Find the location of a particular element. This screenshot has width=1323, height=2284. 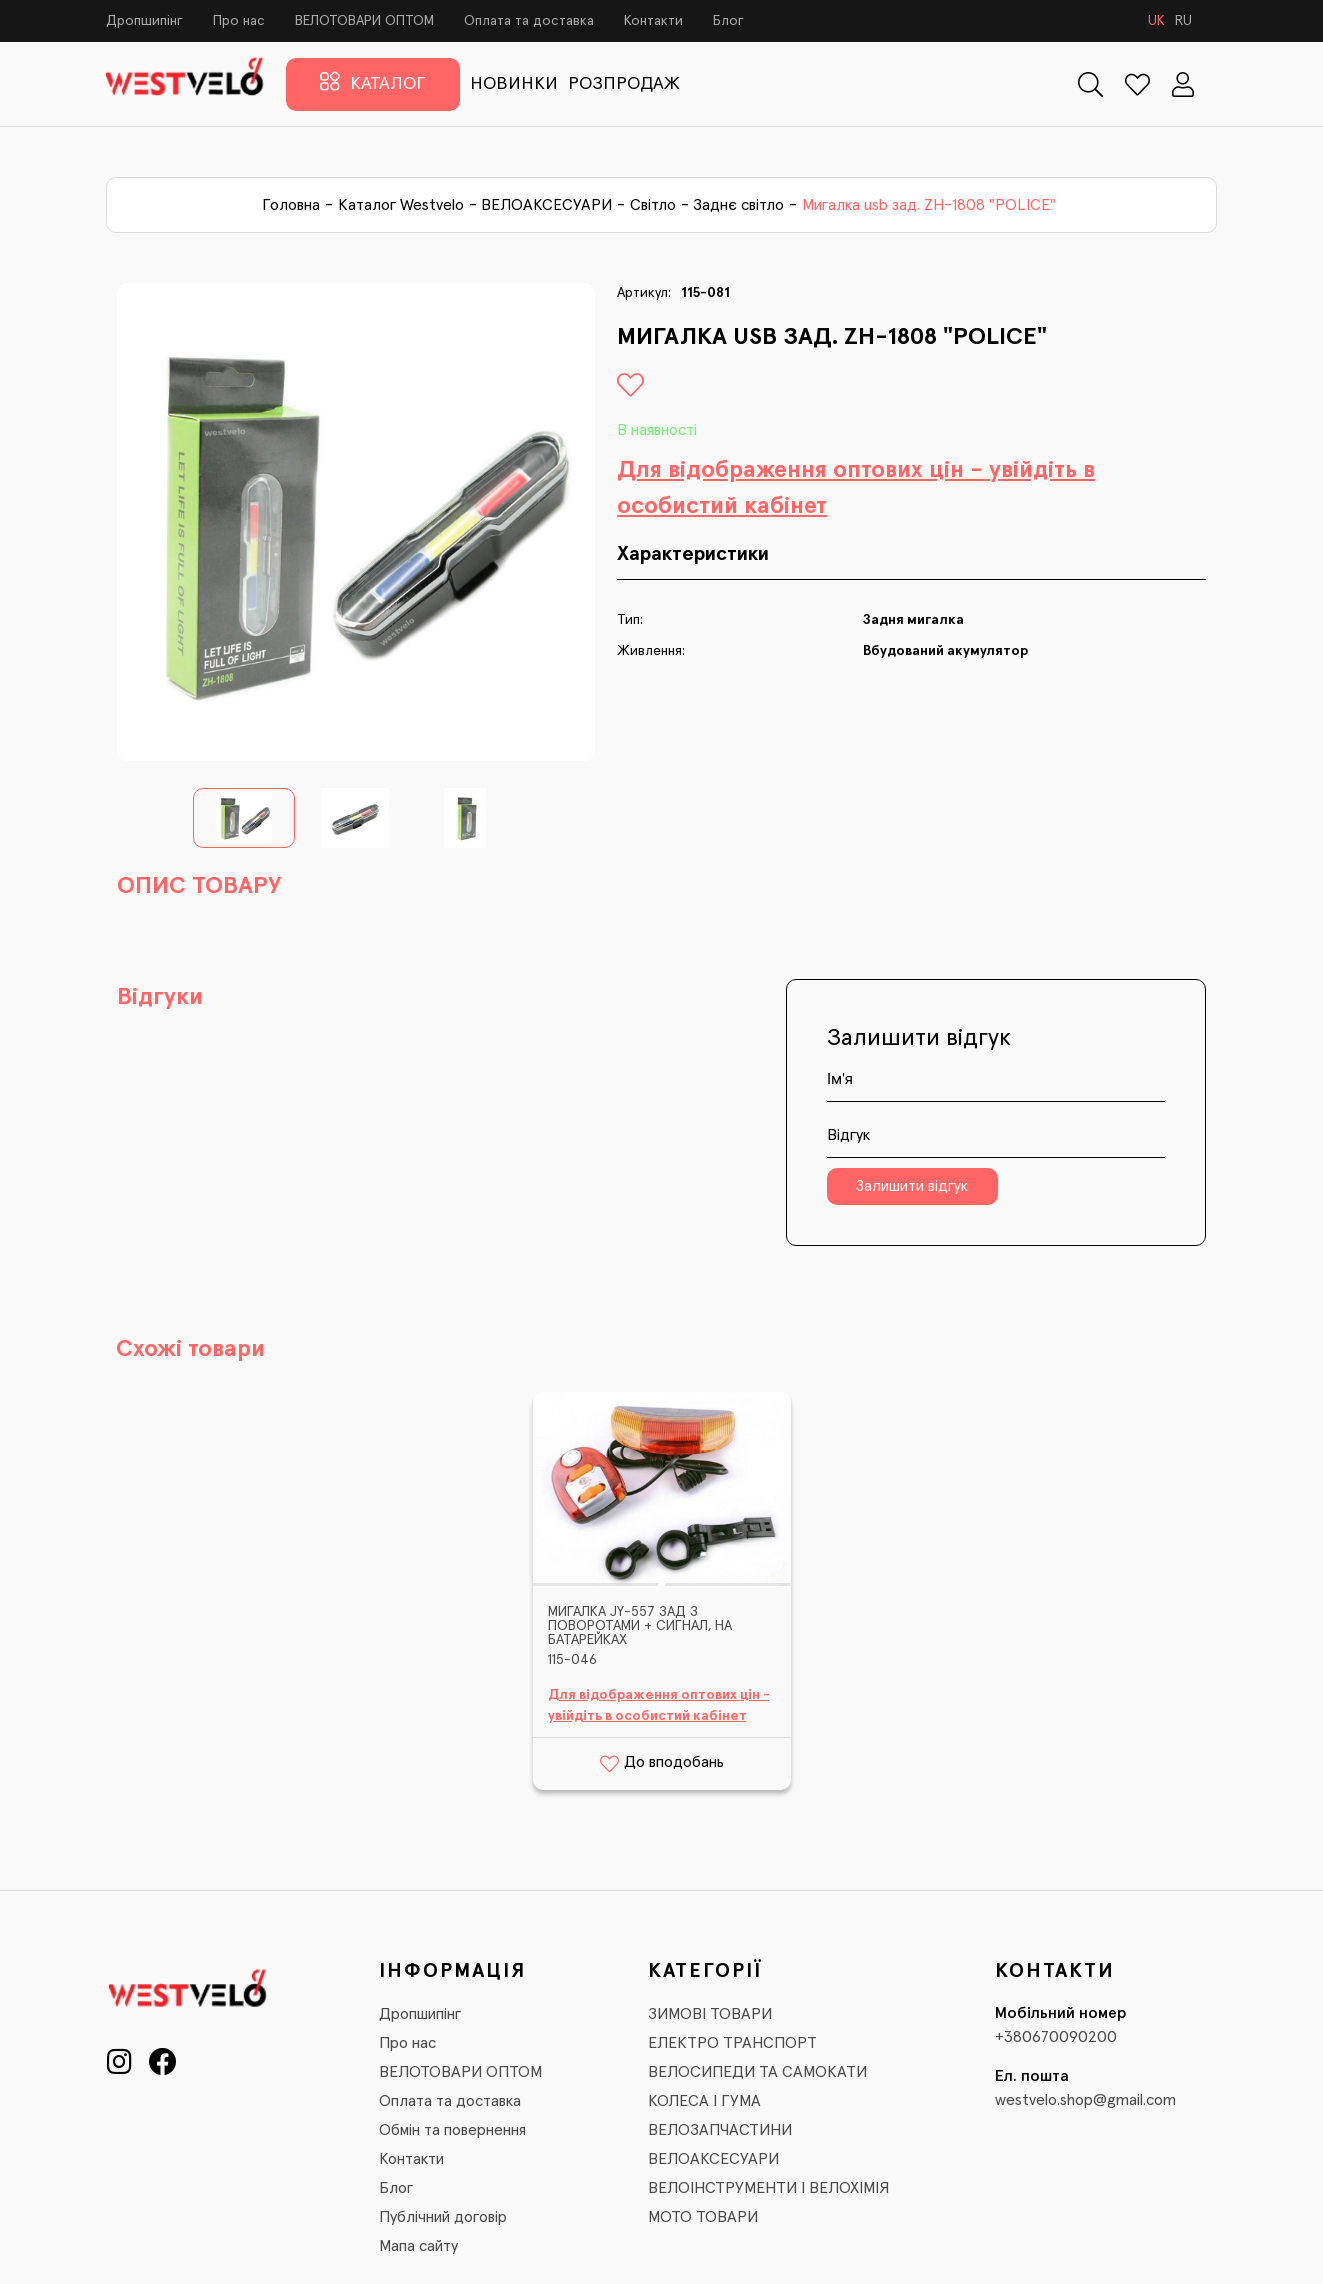

Дропшипінг is located at coordinates (144, 21).